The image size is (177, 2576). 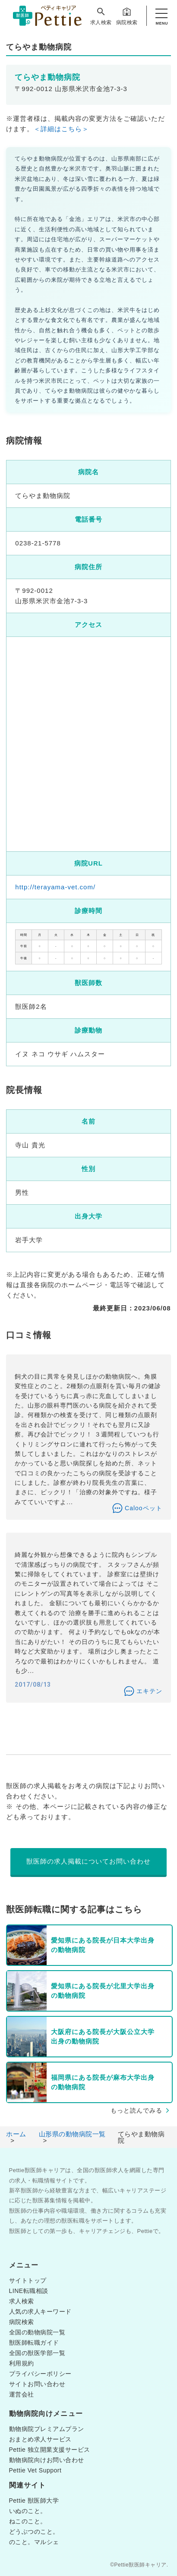 What do you see at coordinates (49, 2449) in the screenshot?
I see `Pettie 独立開業支援サービス` at bounding box center [49, 2449].